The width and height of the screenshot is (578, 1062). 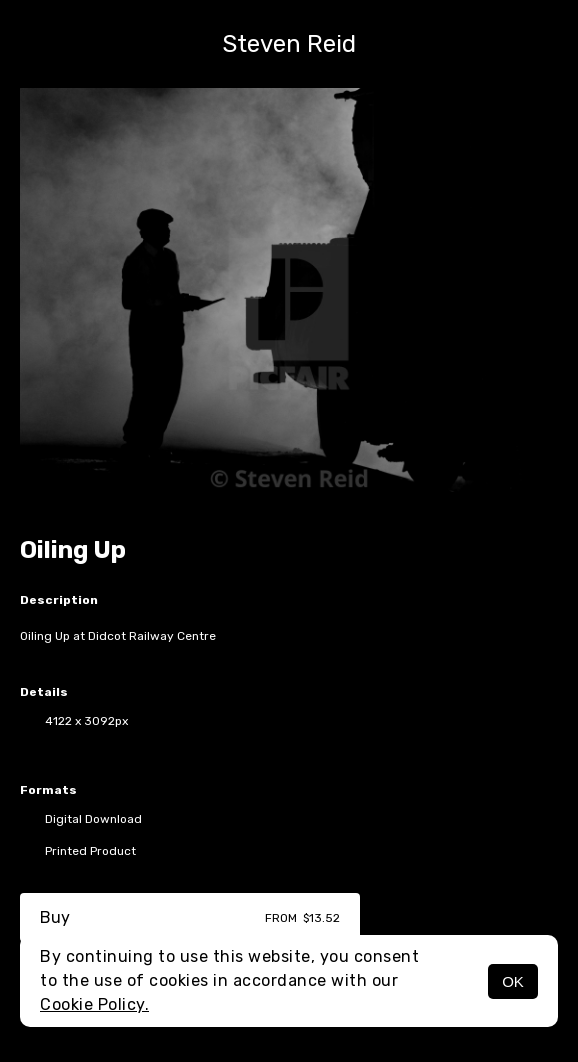 What do you see at coordinates (94, 1004) in the screenshot?
I see `Cookie Policy.` at bounding box center [94, 1004].